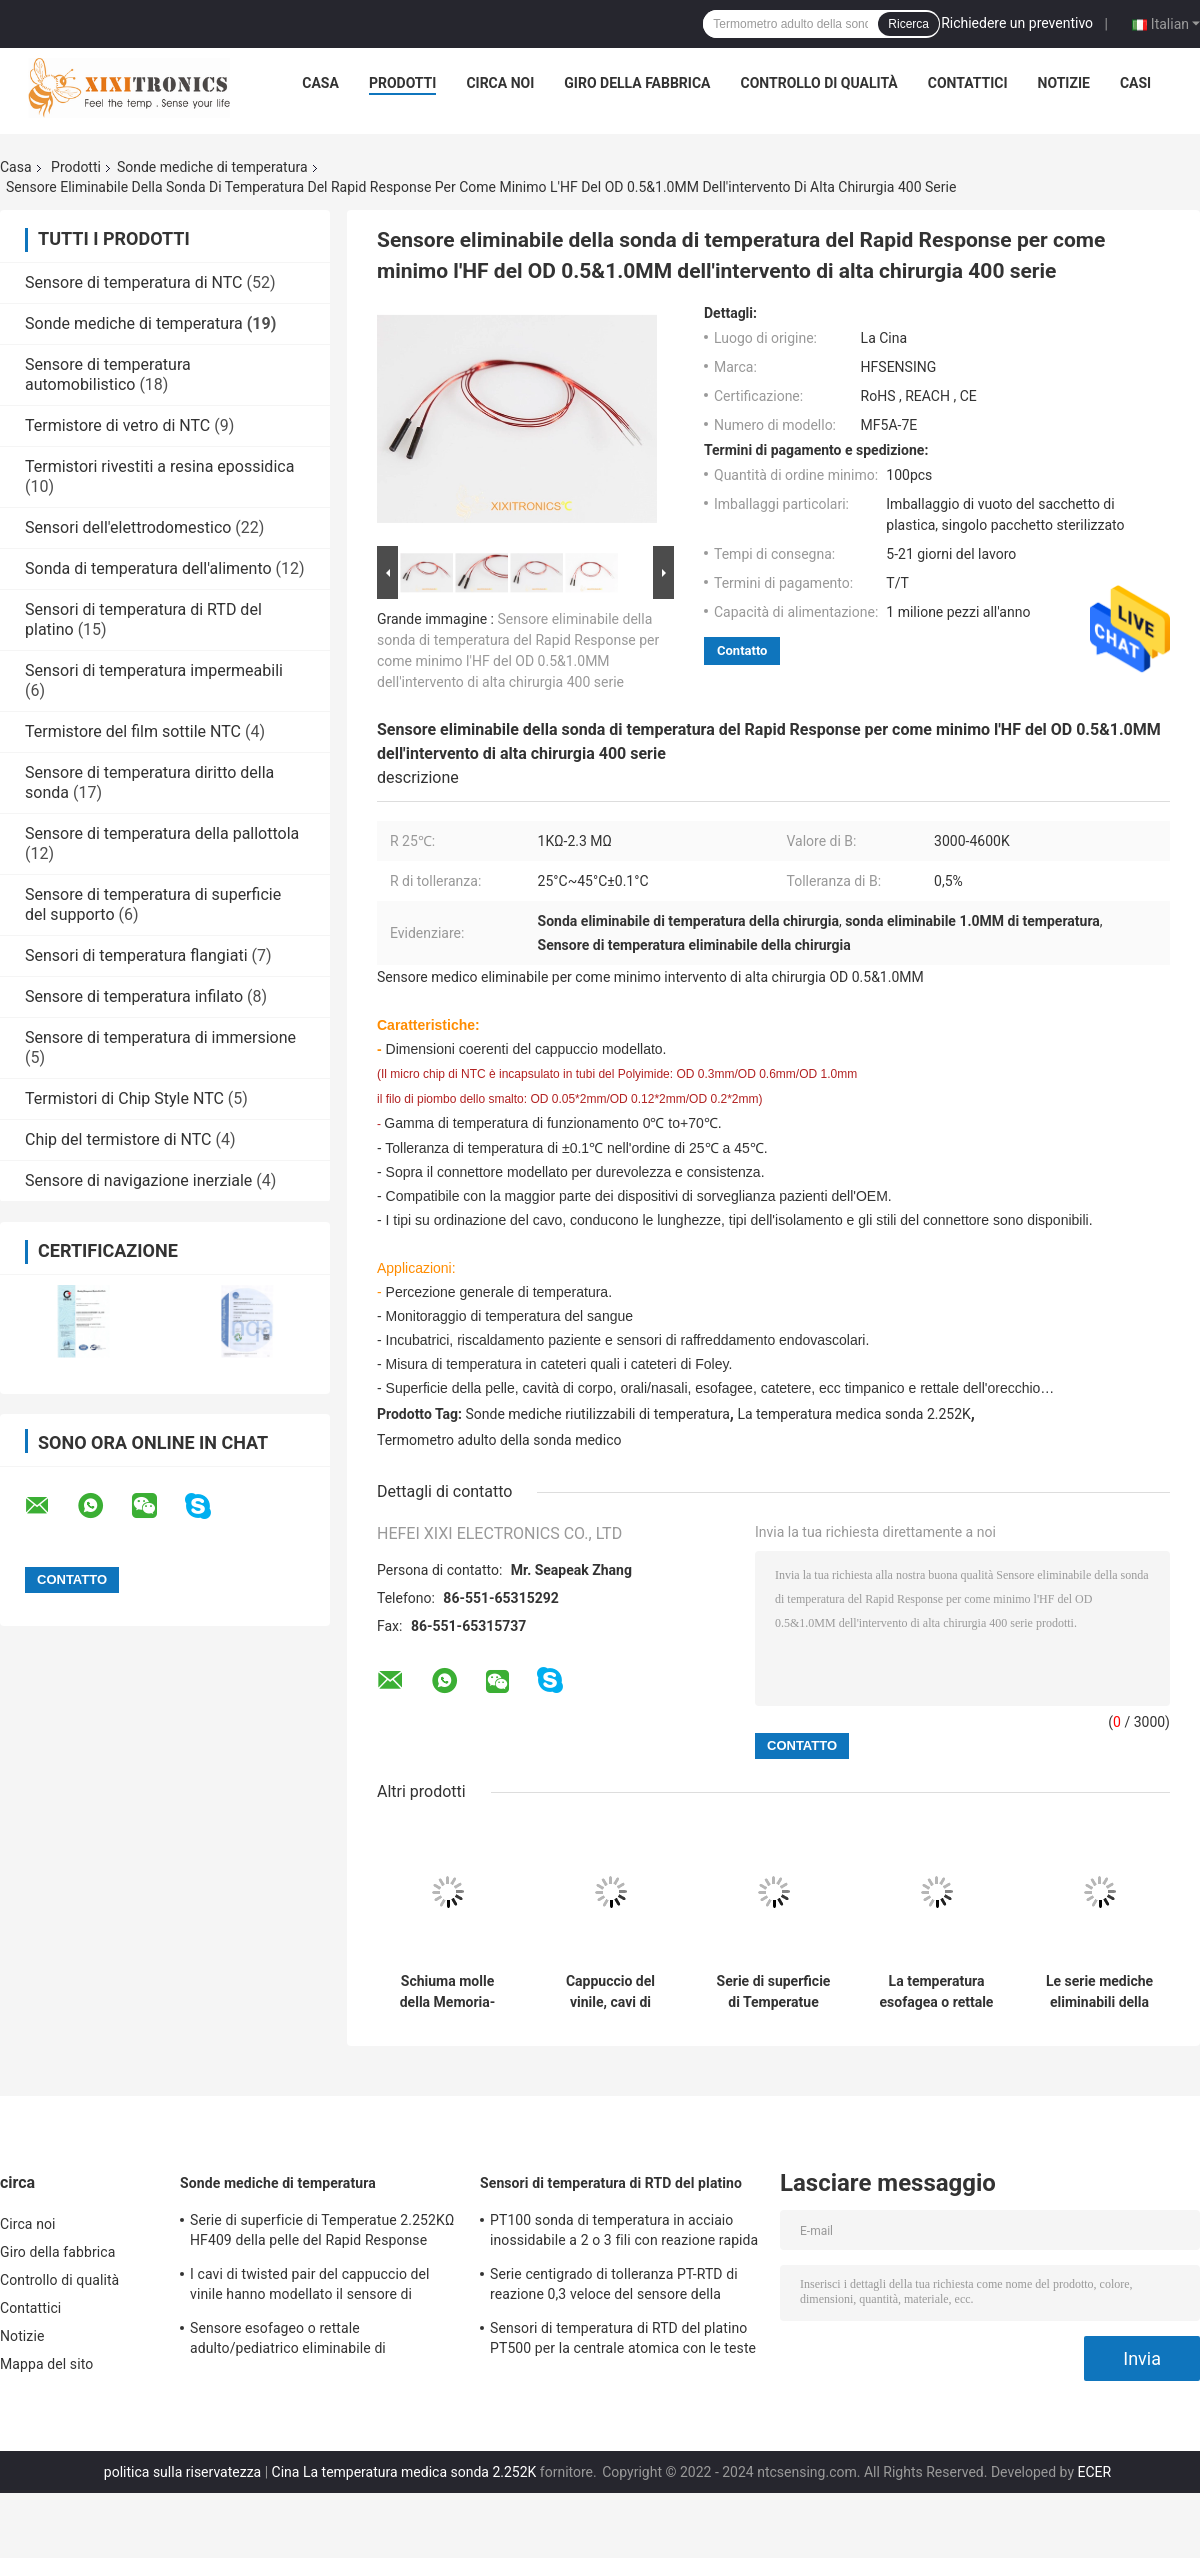  What do you see at coordinates (136, 955) in the screenshot?
I see `Sensori di temperatura flangiati` at bounding box center [136, 955].